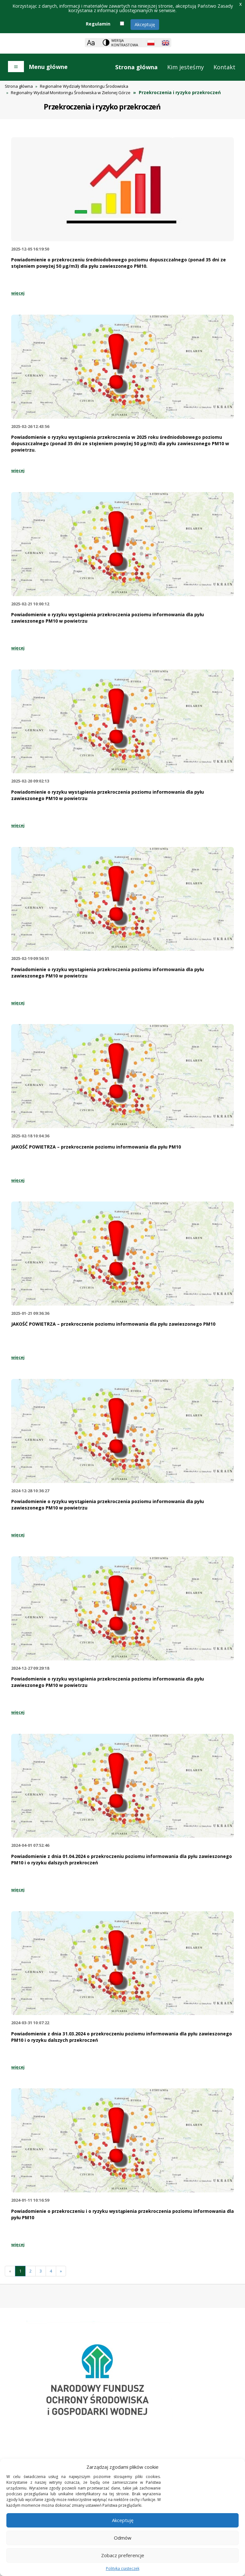  What do you see at coordinates (124, 42) in the screenshot?
I see `Wersja kontrastowa` at bounding box center [124, 42].